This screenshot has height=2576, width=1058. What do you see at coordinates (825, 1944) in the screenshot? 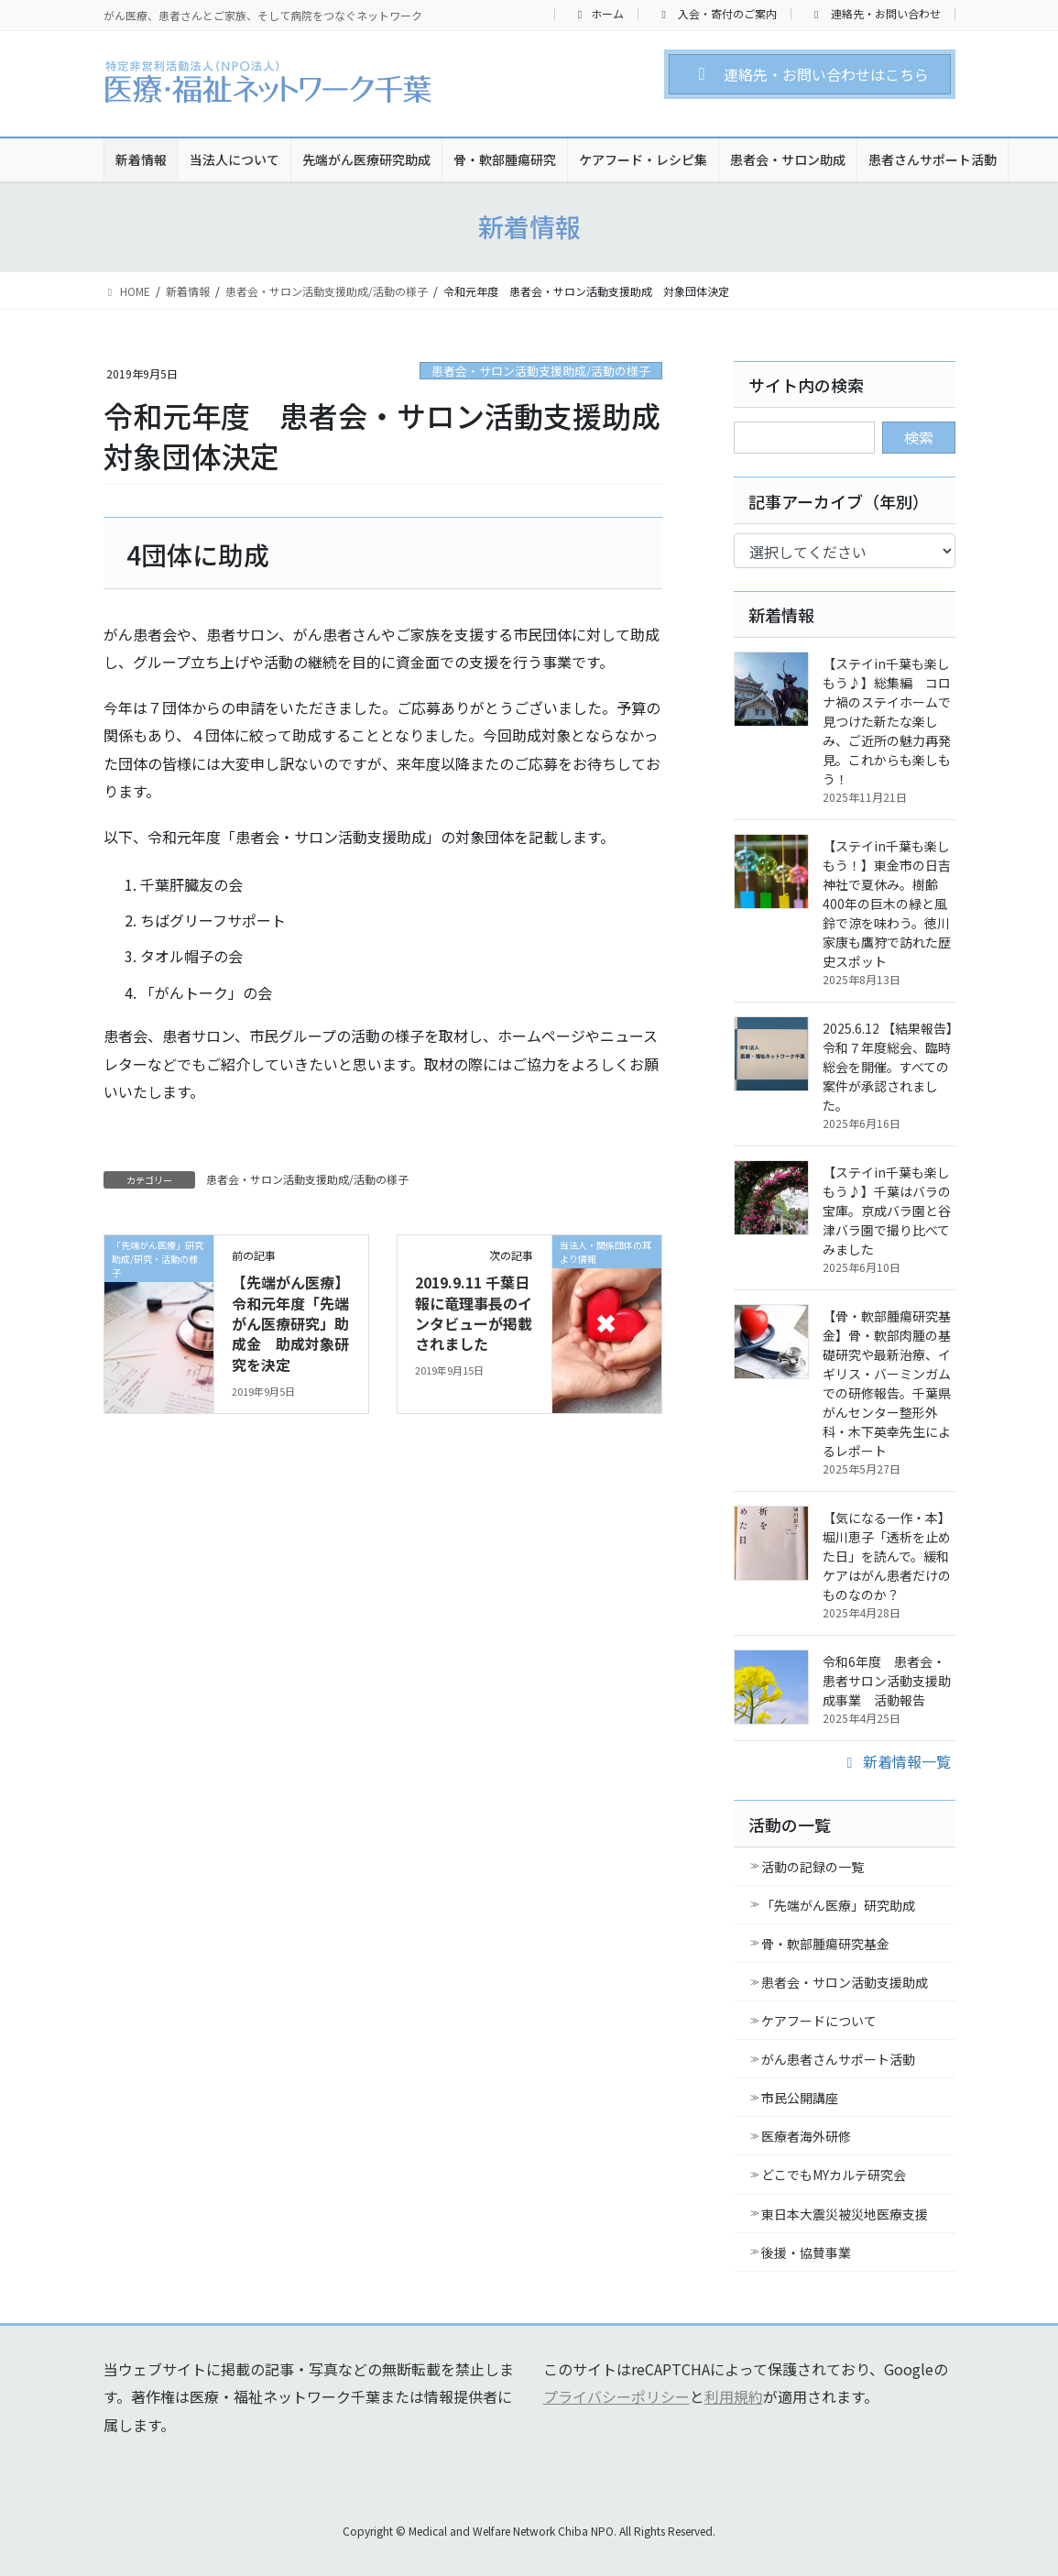
I see `骨・軟部腫瘍研究基金` at bounding box center [825, 1944].